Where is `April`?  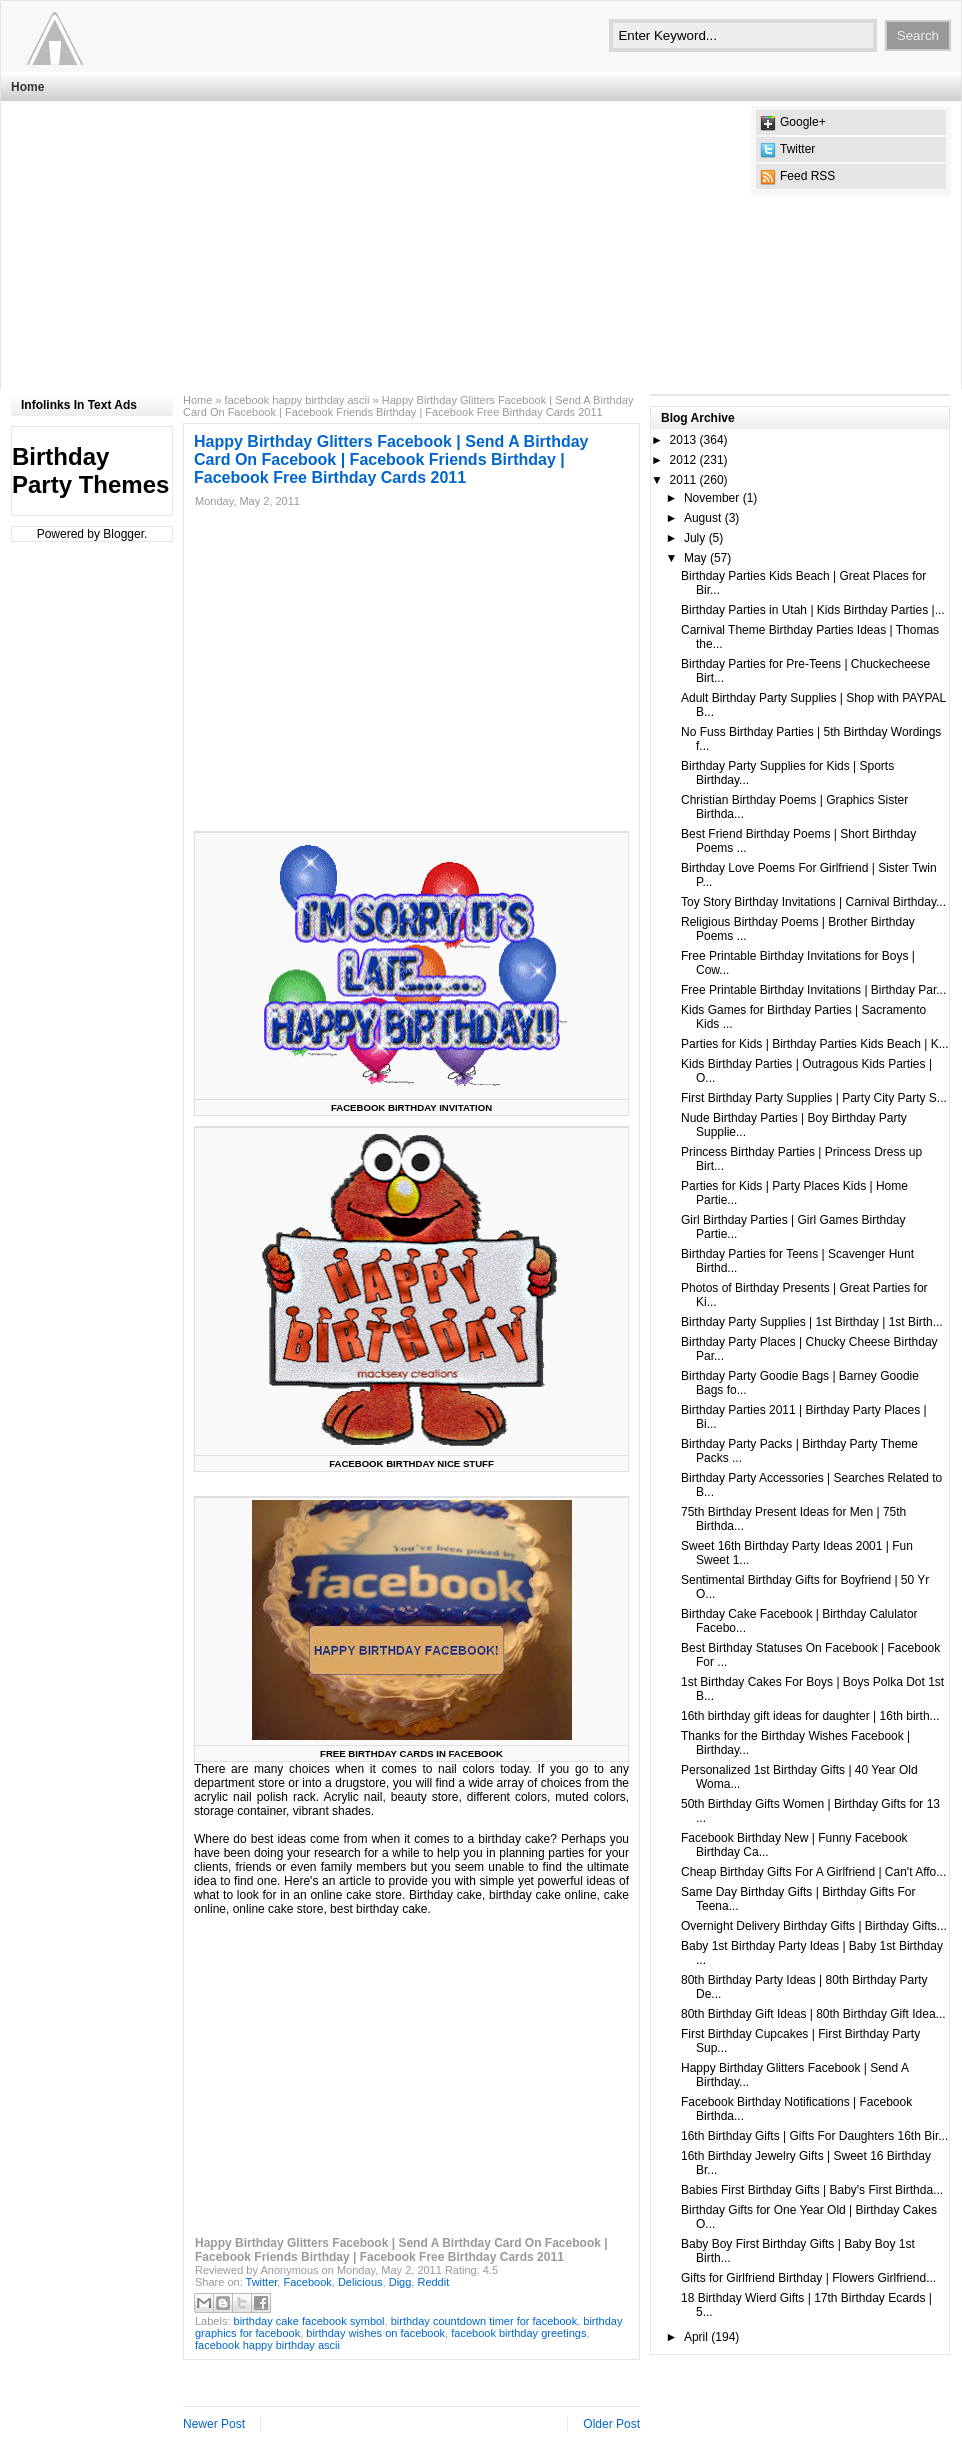
April is located at coordinates (696, 2337).